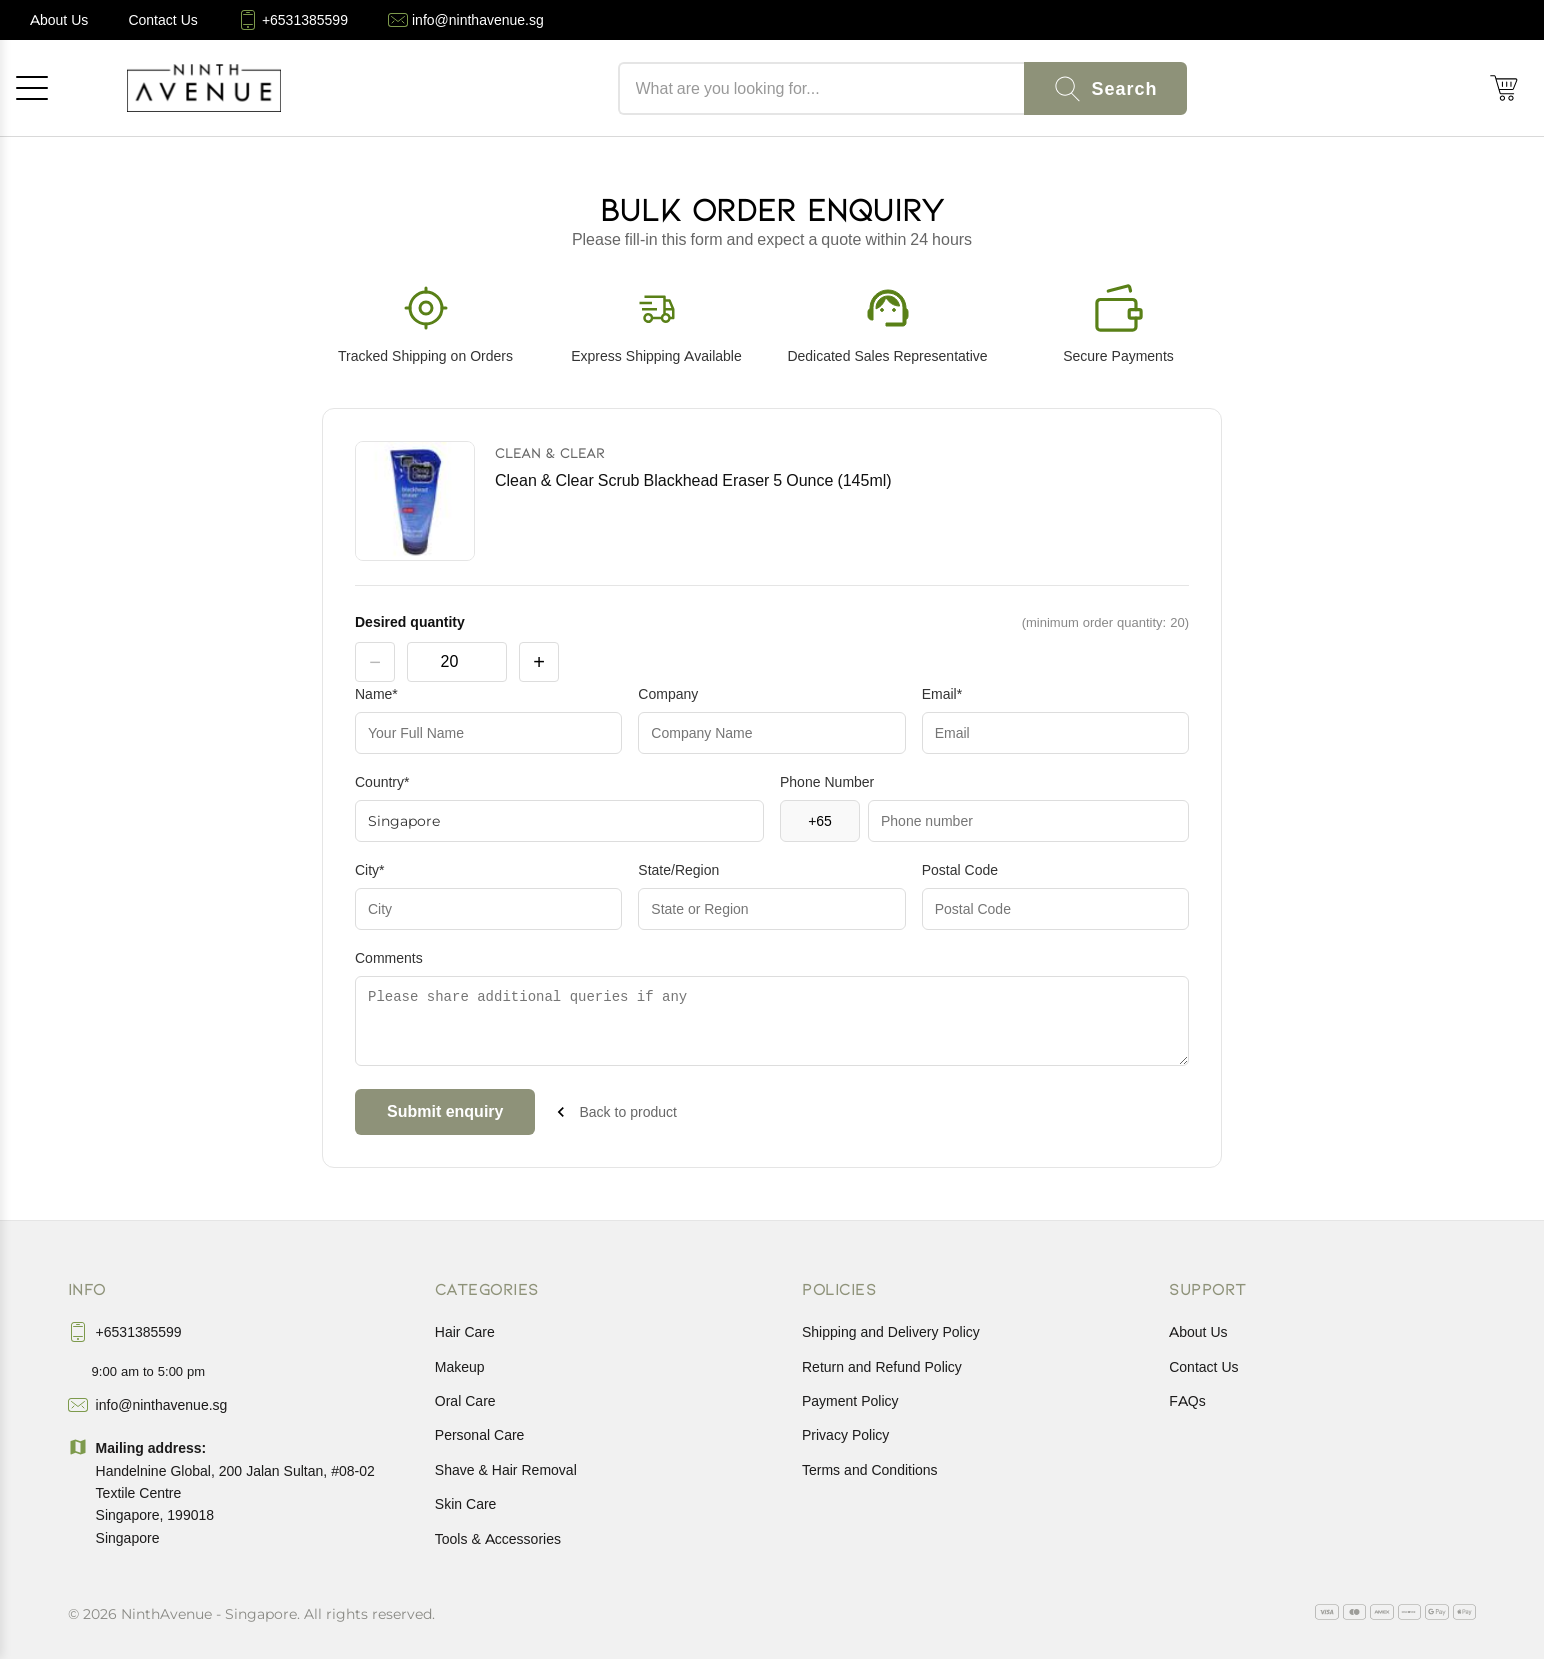 Image resolution: width=1544 pixels, height=1659 pixels. Describe the element at coordinates (410, 622) in the screenshot. I see `Desired quantity` at that location.